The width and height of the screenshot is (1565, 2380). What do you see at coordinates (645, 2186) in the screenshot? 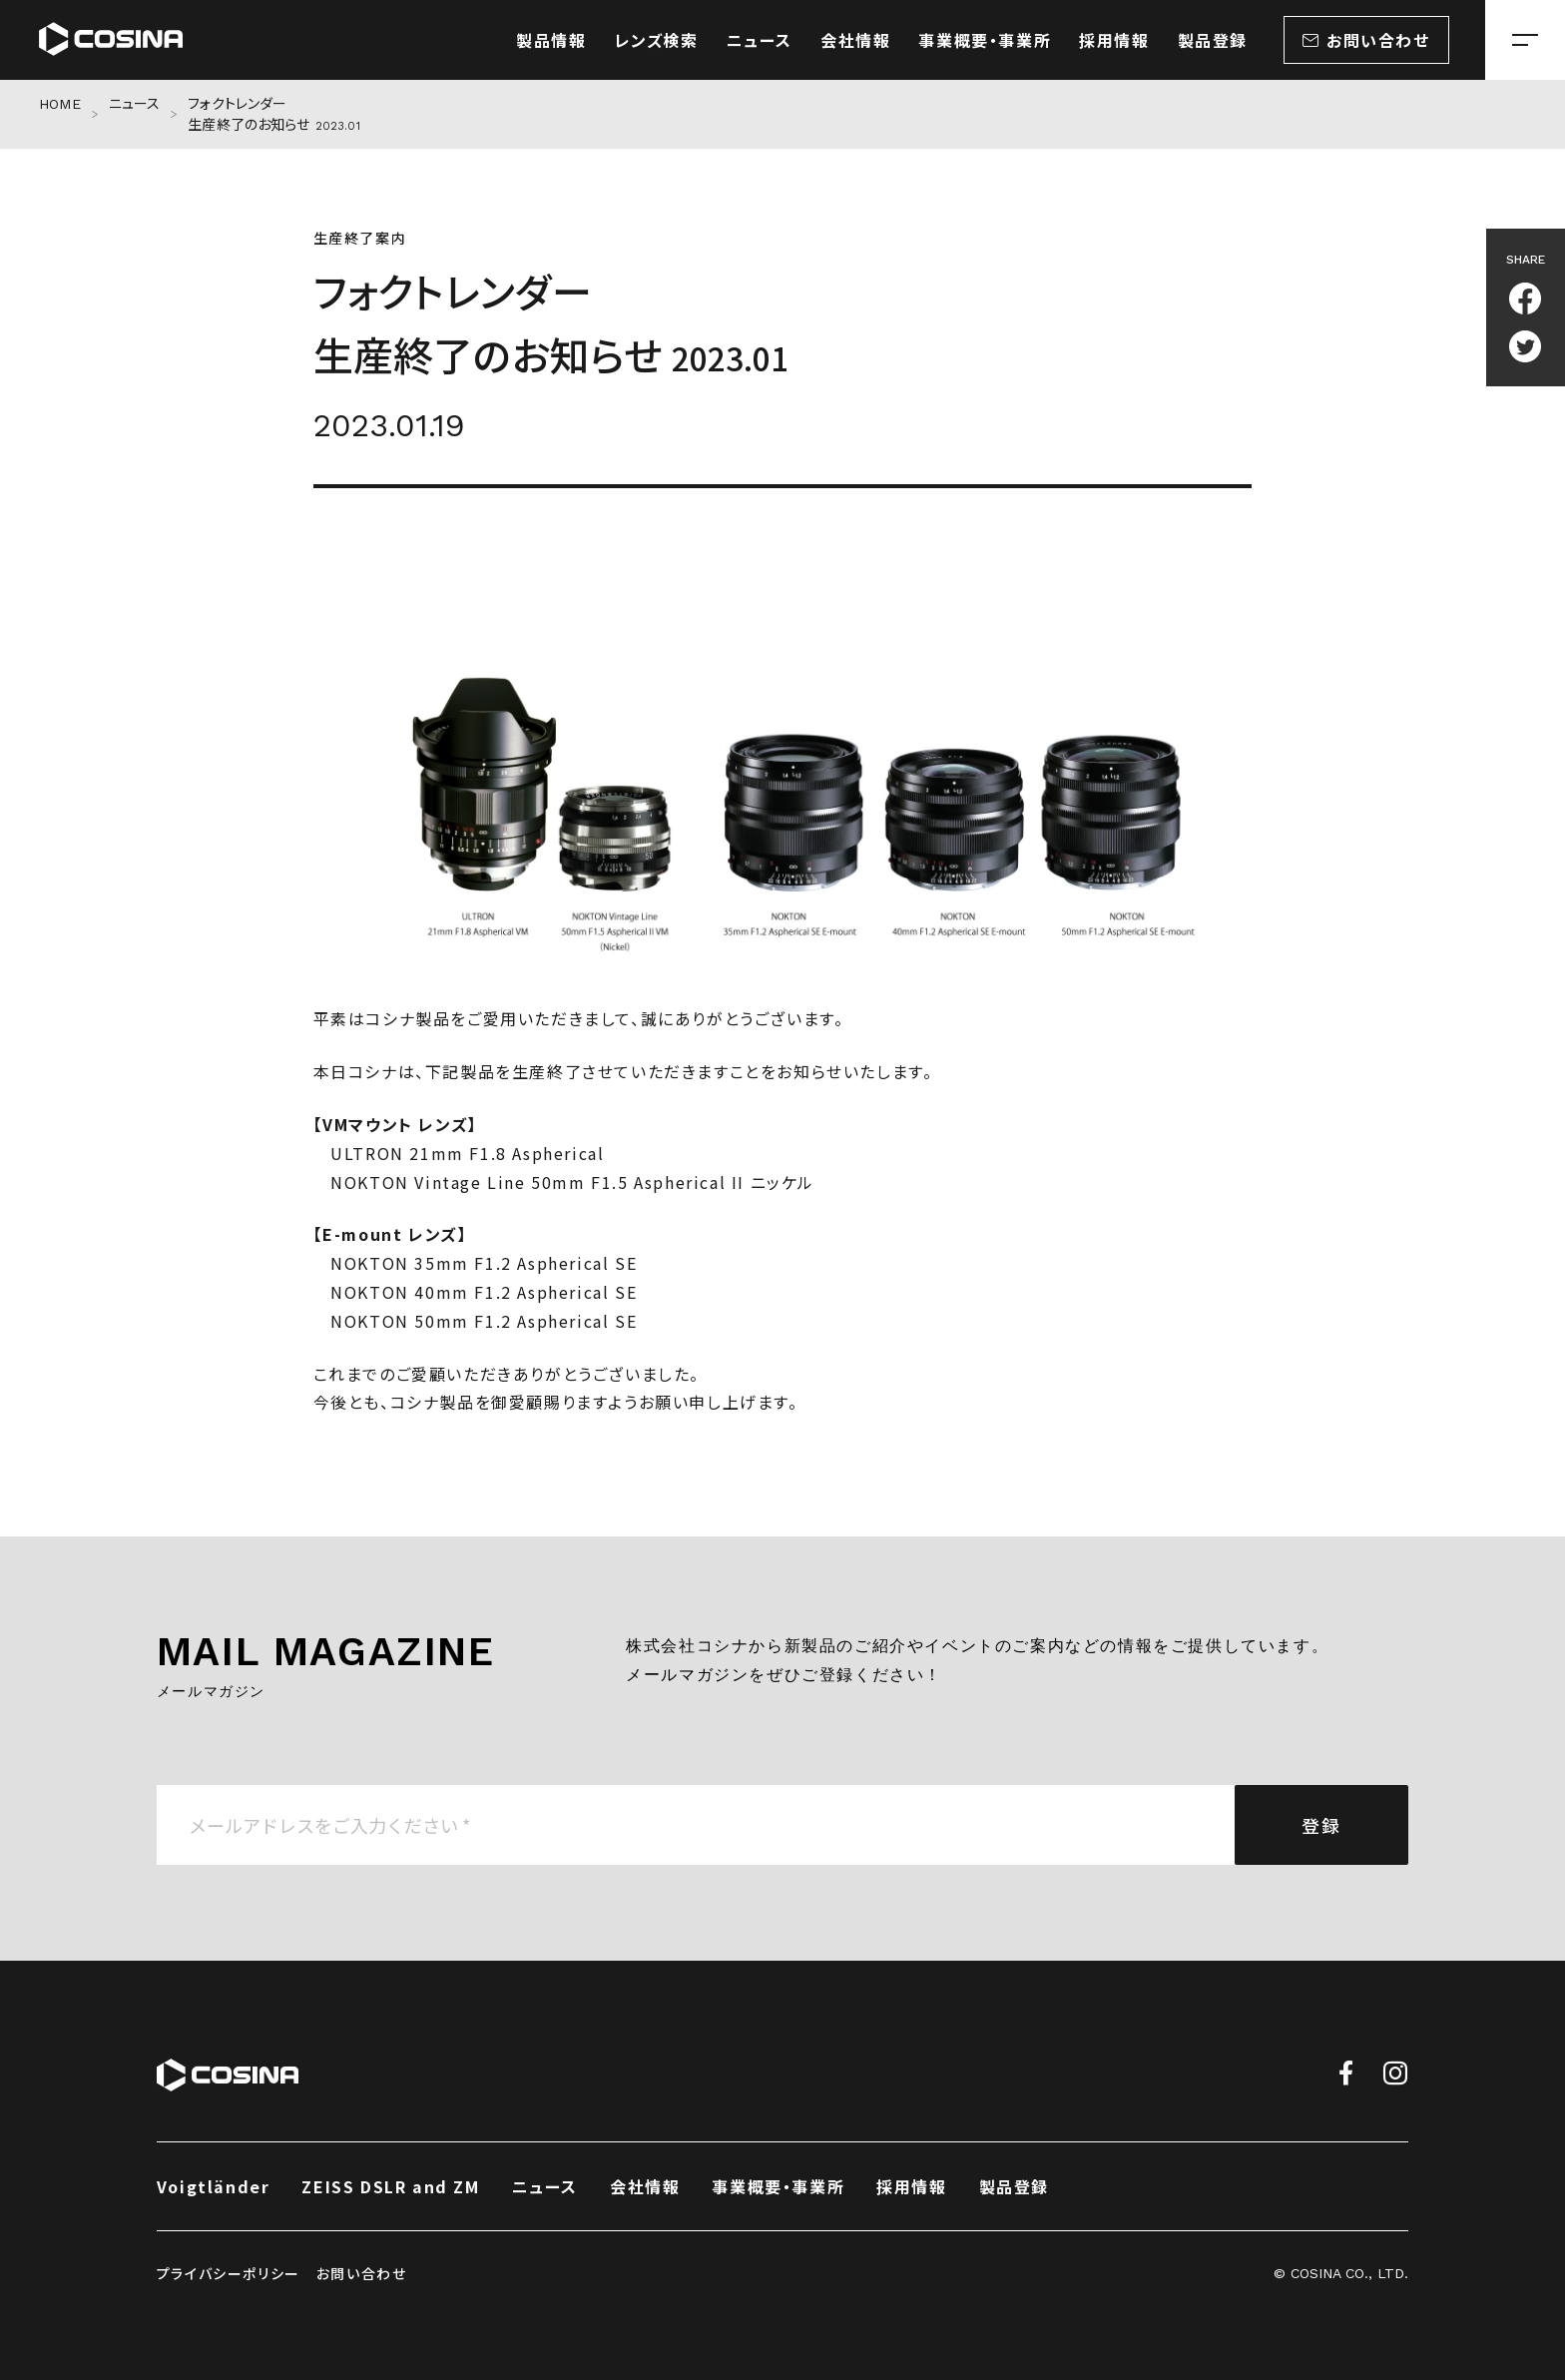
I see `会社情報` at bounding box center [645, 2186].